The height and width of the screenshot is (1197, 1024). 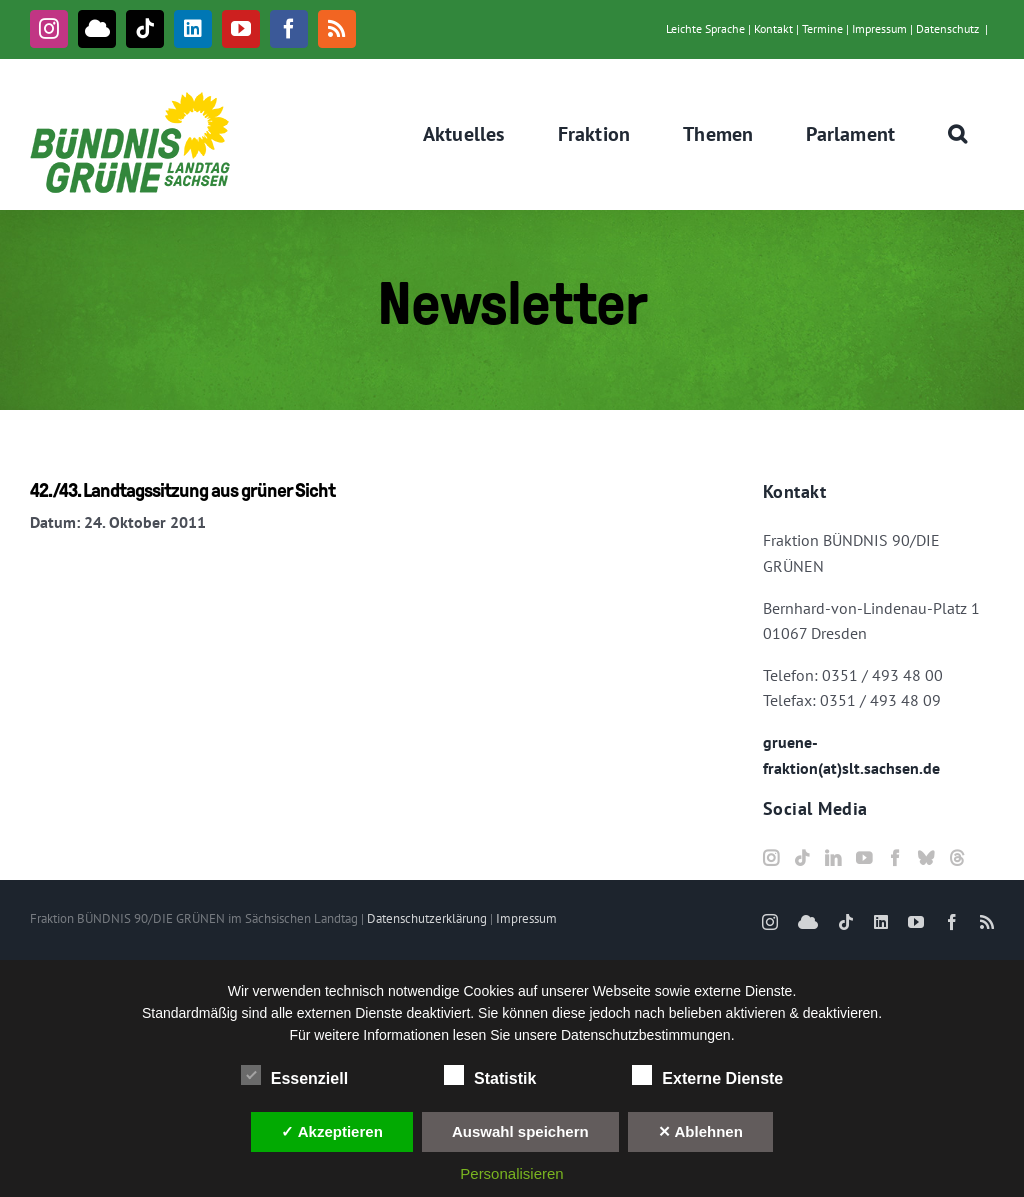 I want to click on Datenschutzbestimmungen., so click(x=648, y=1035).